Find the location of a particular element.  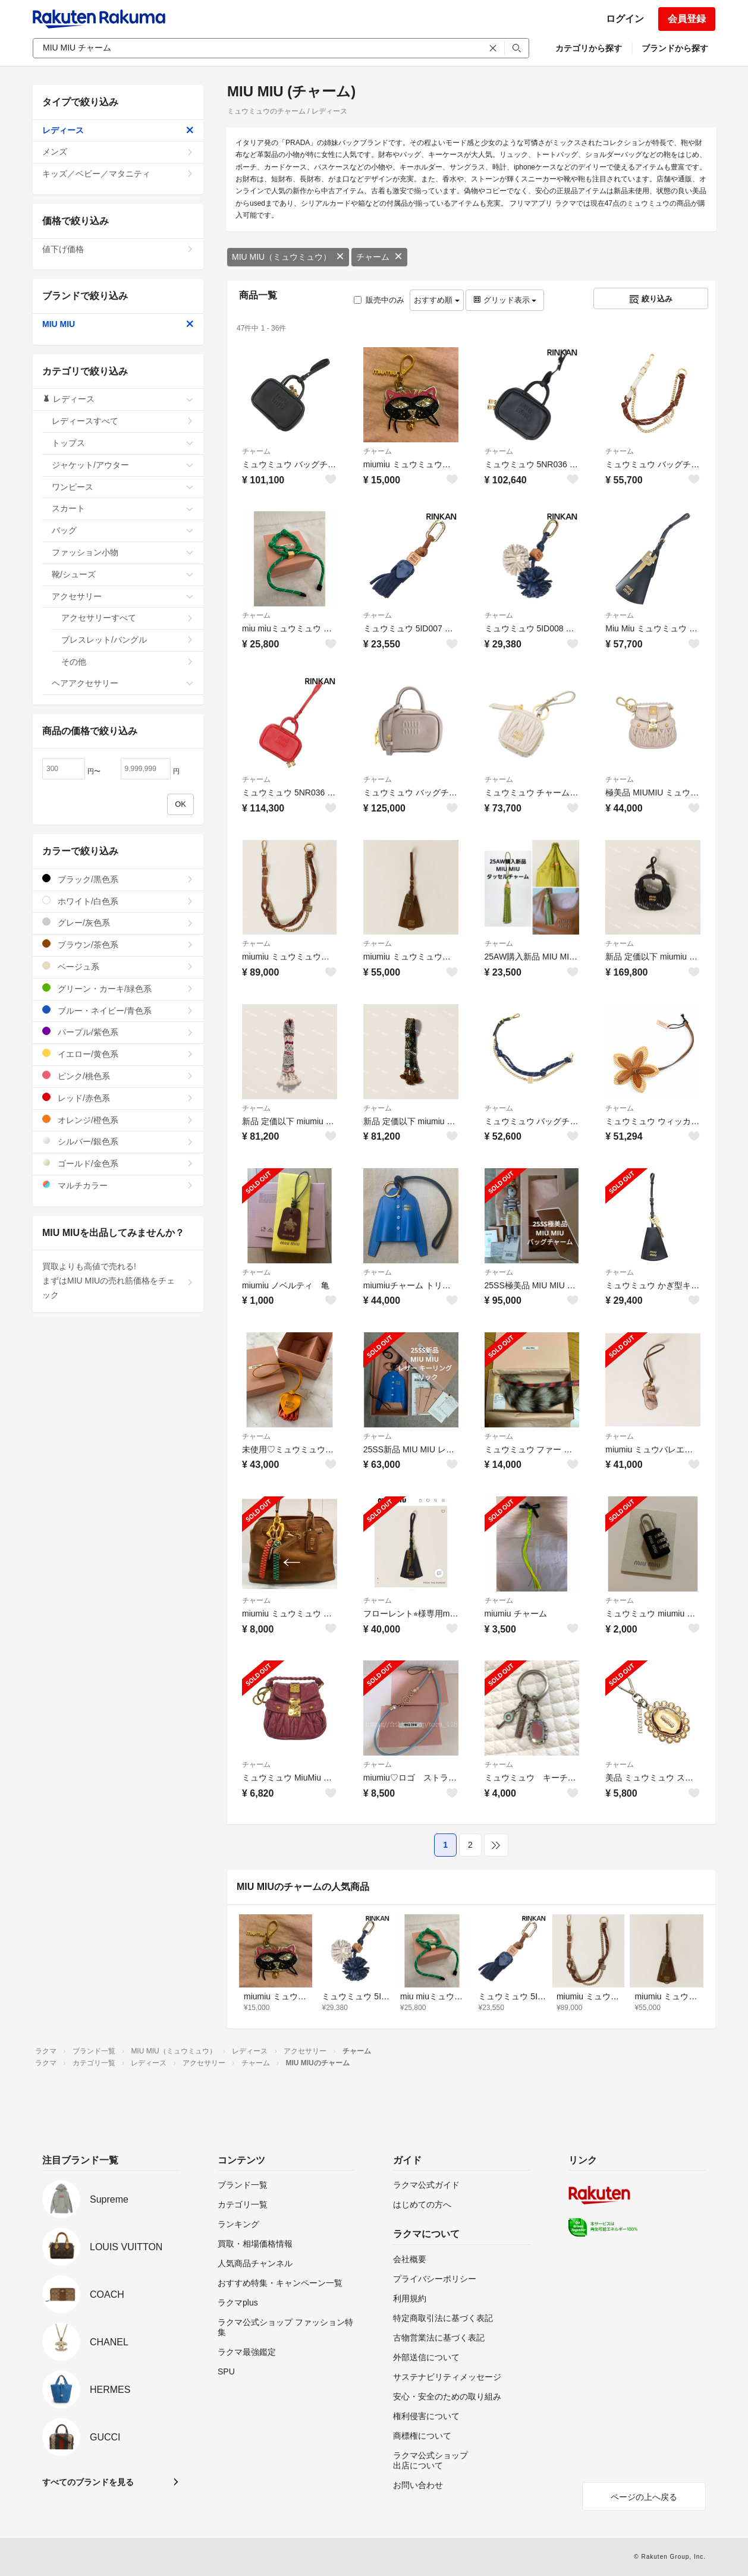

イエロー/黄色系 is located at coordinates (118, 1054).